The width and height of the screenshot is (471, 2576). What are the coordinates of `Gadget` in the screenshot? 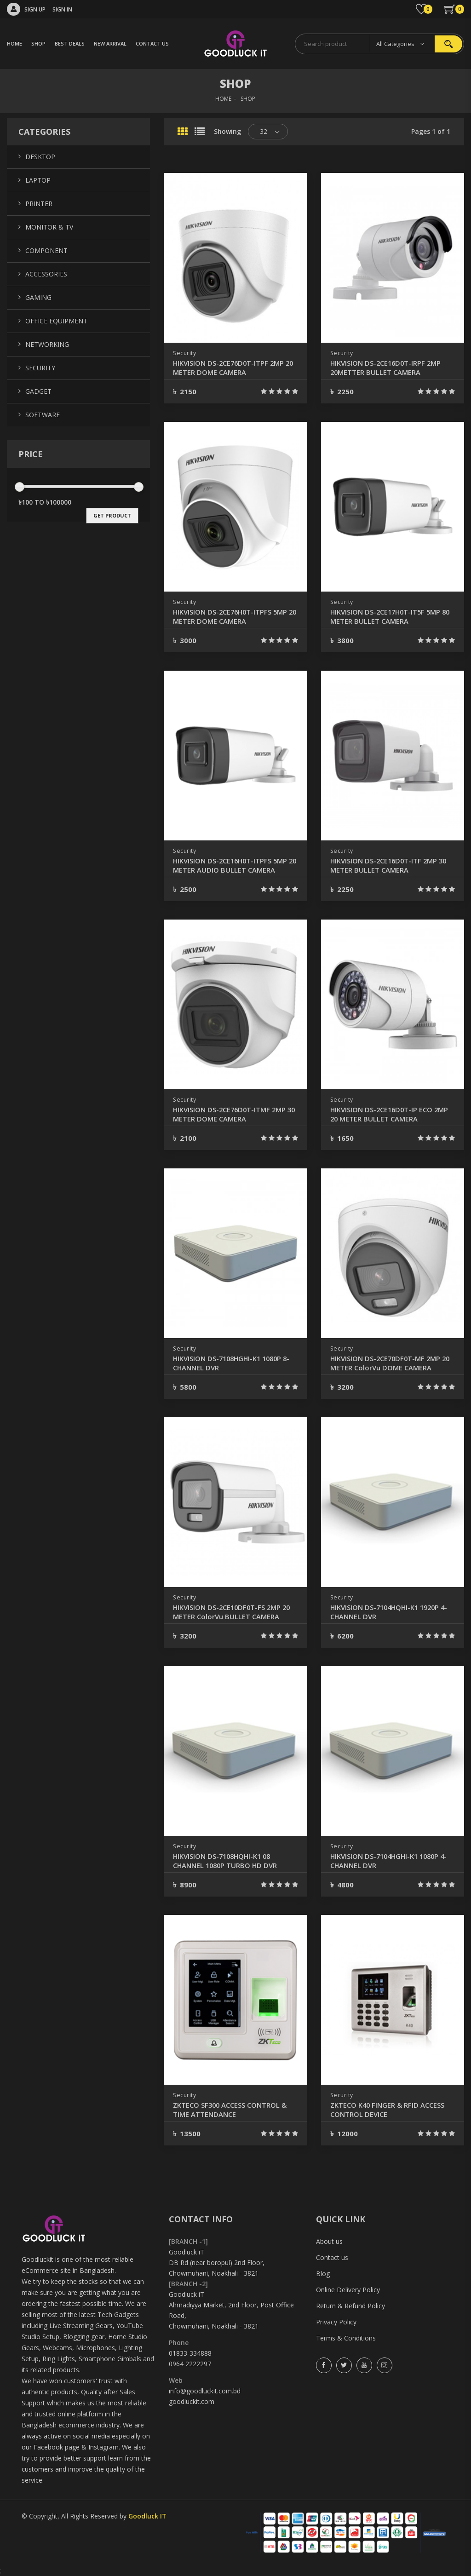 It's located at (38, 391).